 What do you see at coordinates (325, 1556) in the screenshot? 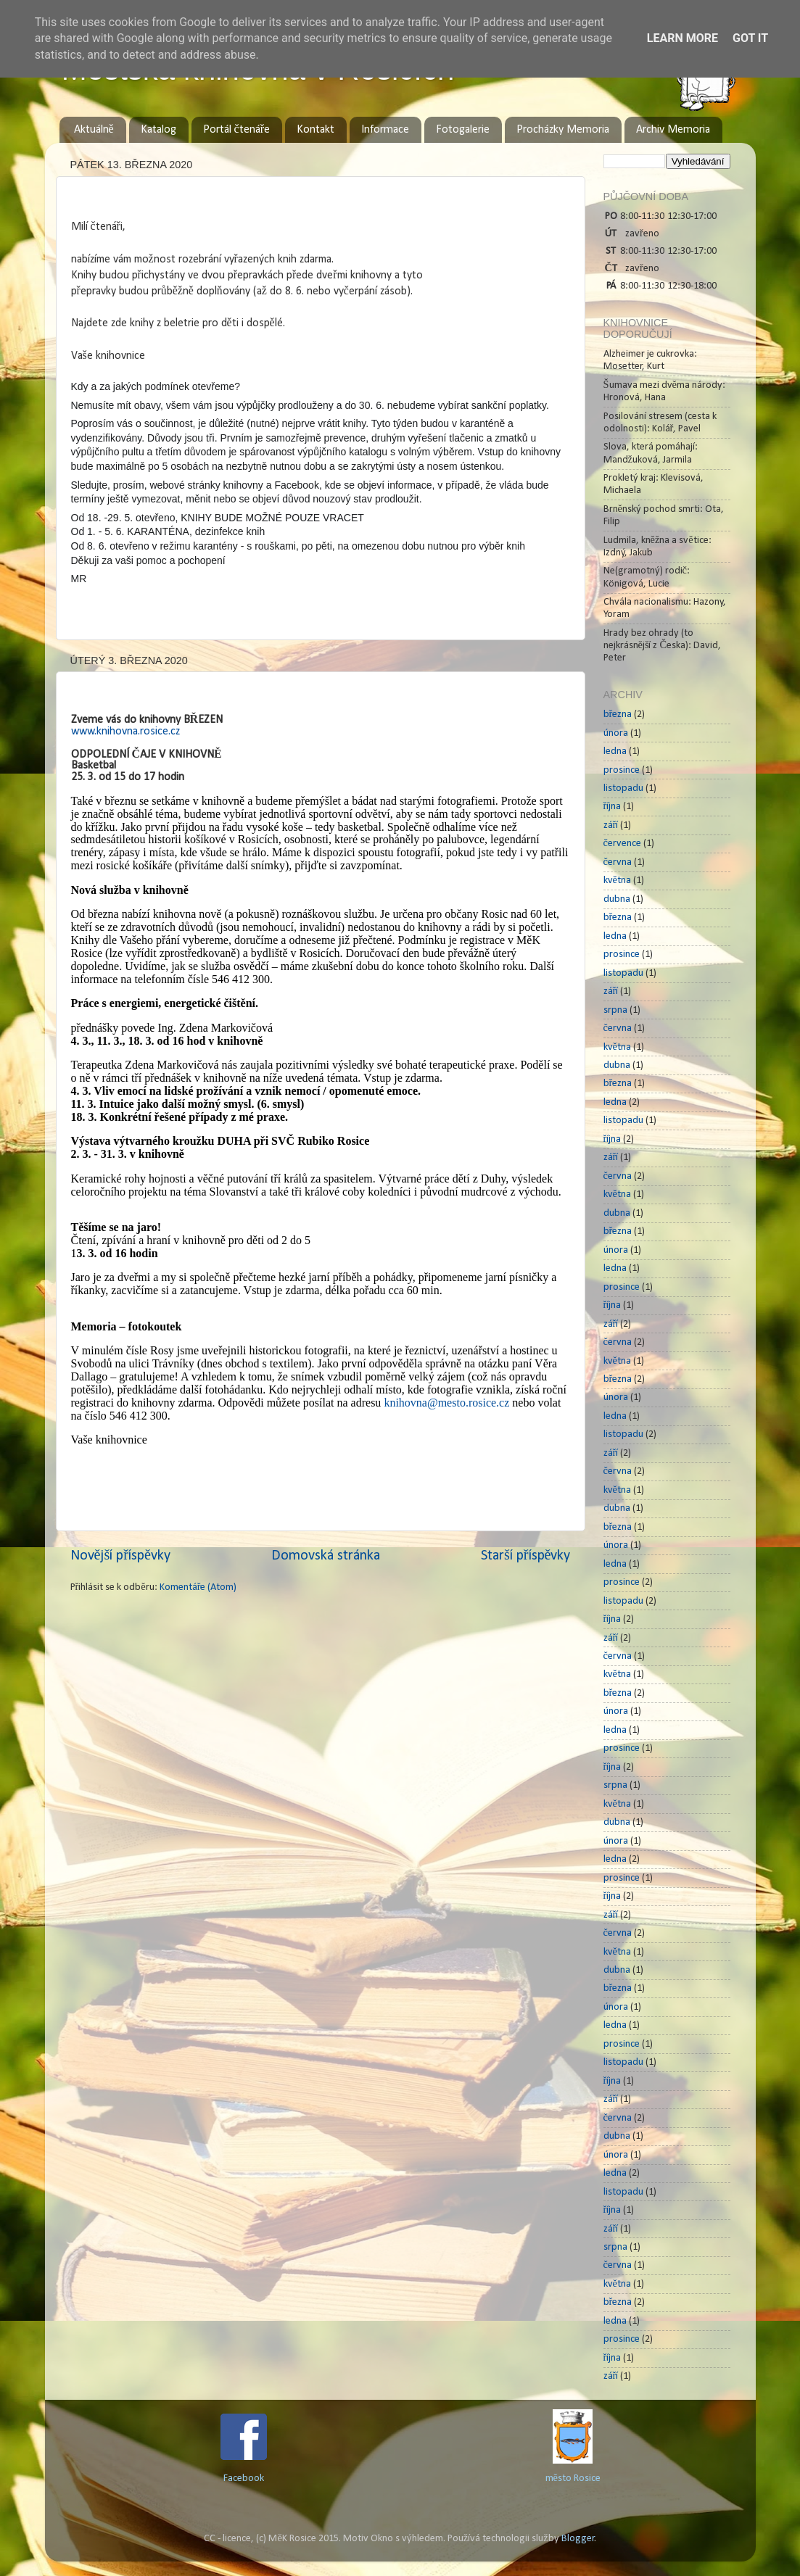
I see `Domovská stránka` at bounding box center [325, 1556].